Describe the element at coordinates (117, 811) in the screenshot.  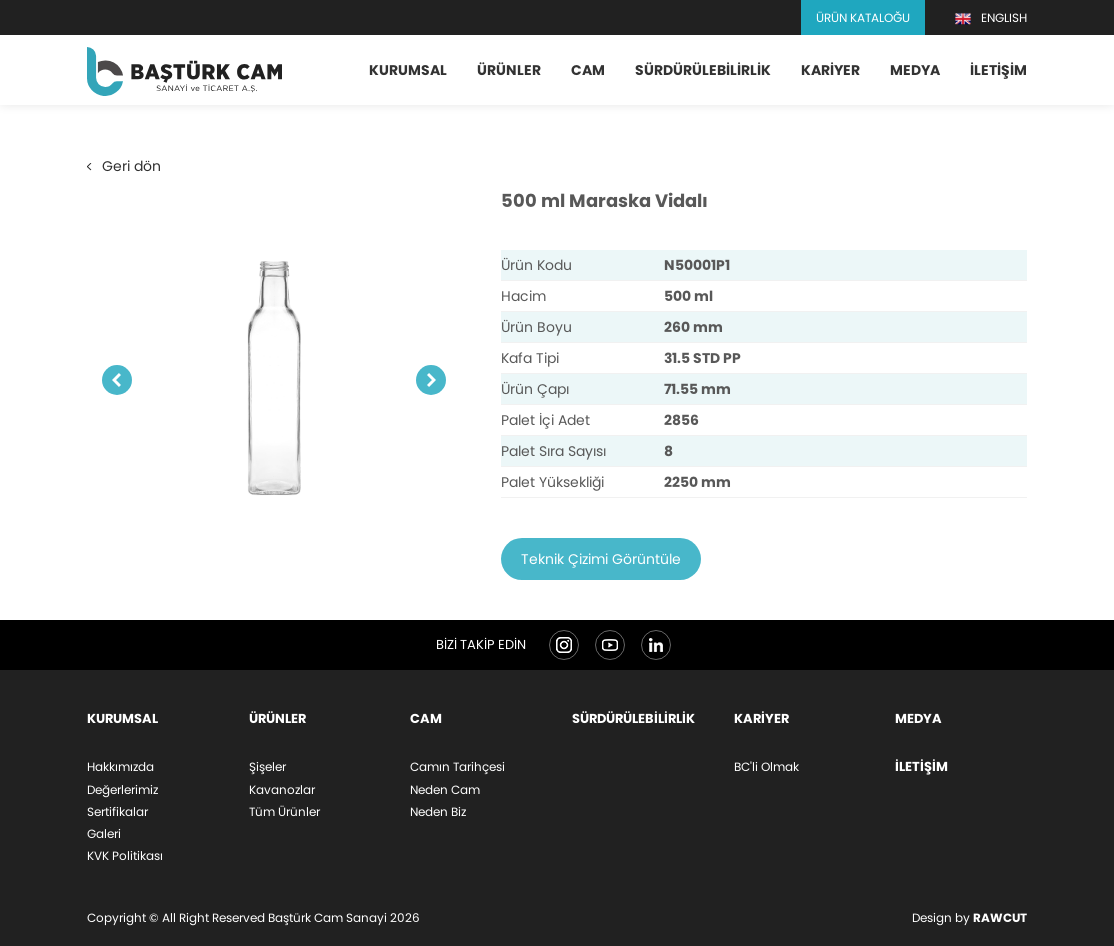
I see `Sertifikalar` at that location.